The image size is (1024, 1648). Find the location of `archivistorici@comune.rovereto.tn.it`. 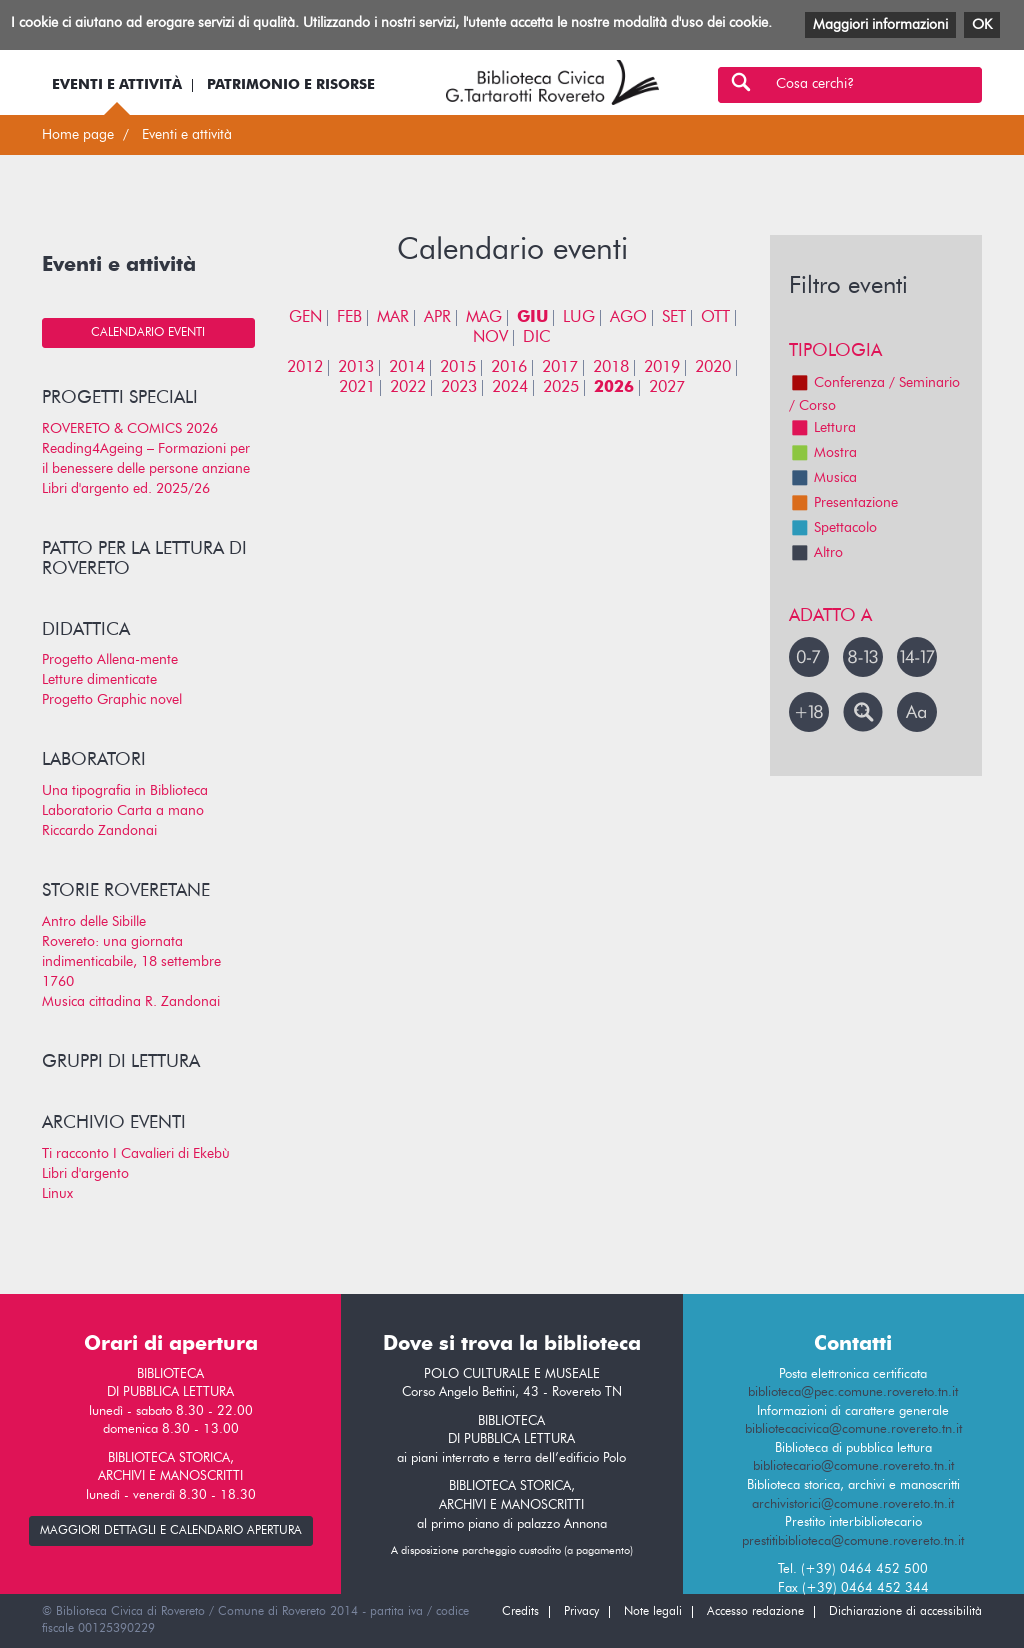

archivistorici@comune.rovereto.tn.it is located at coordinates (853, 1504).